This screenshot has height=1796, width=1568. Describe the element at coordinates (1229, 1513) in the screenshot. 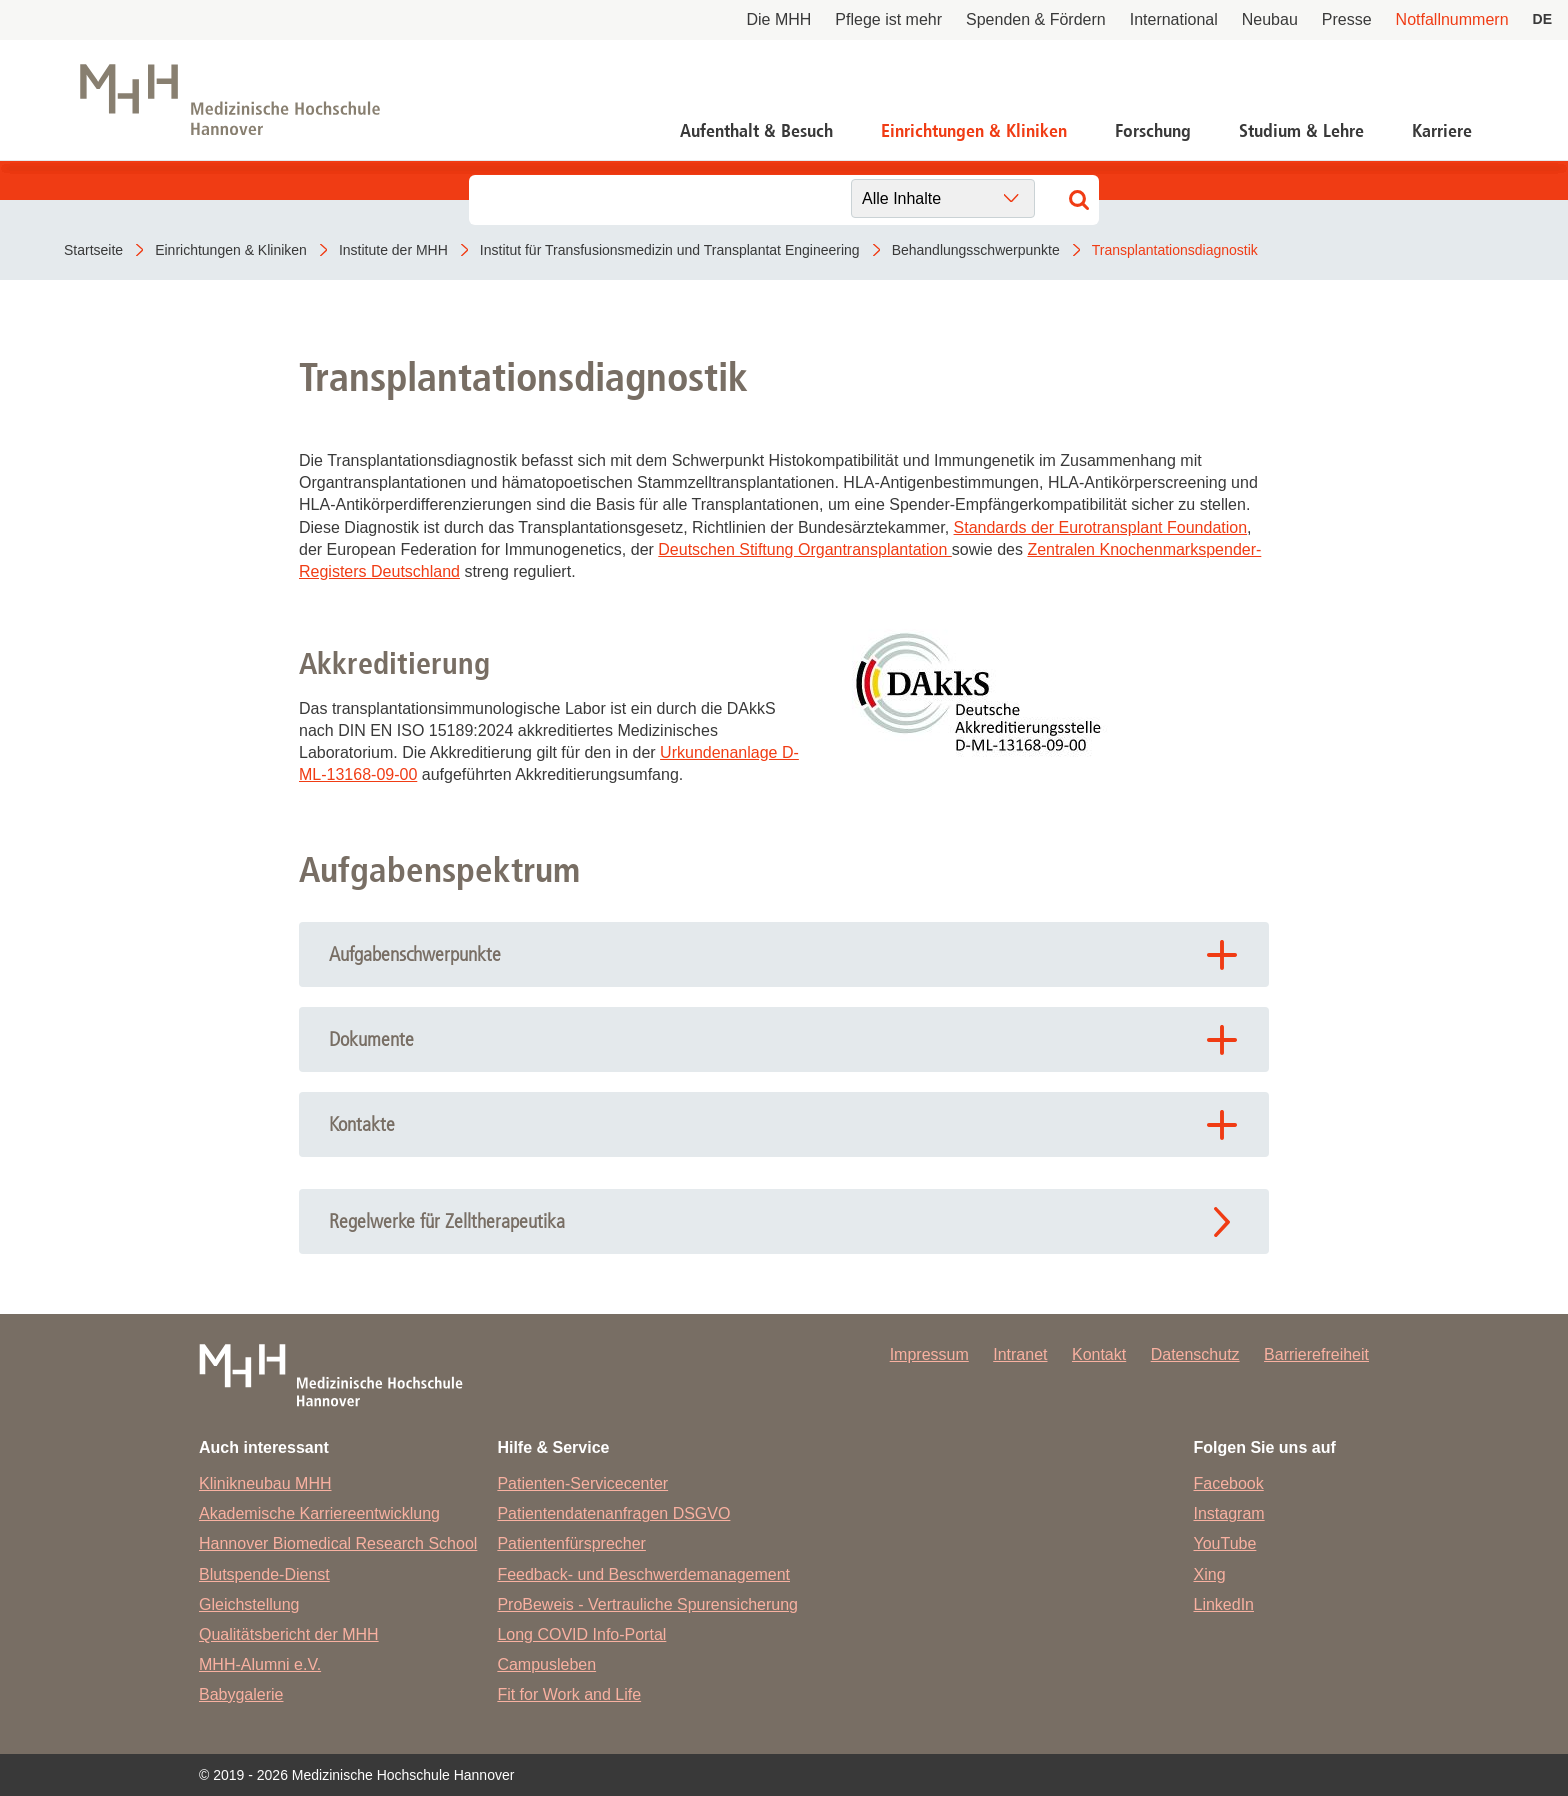

I see `Instagram` at that location.